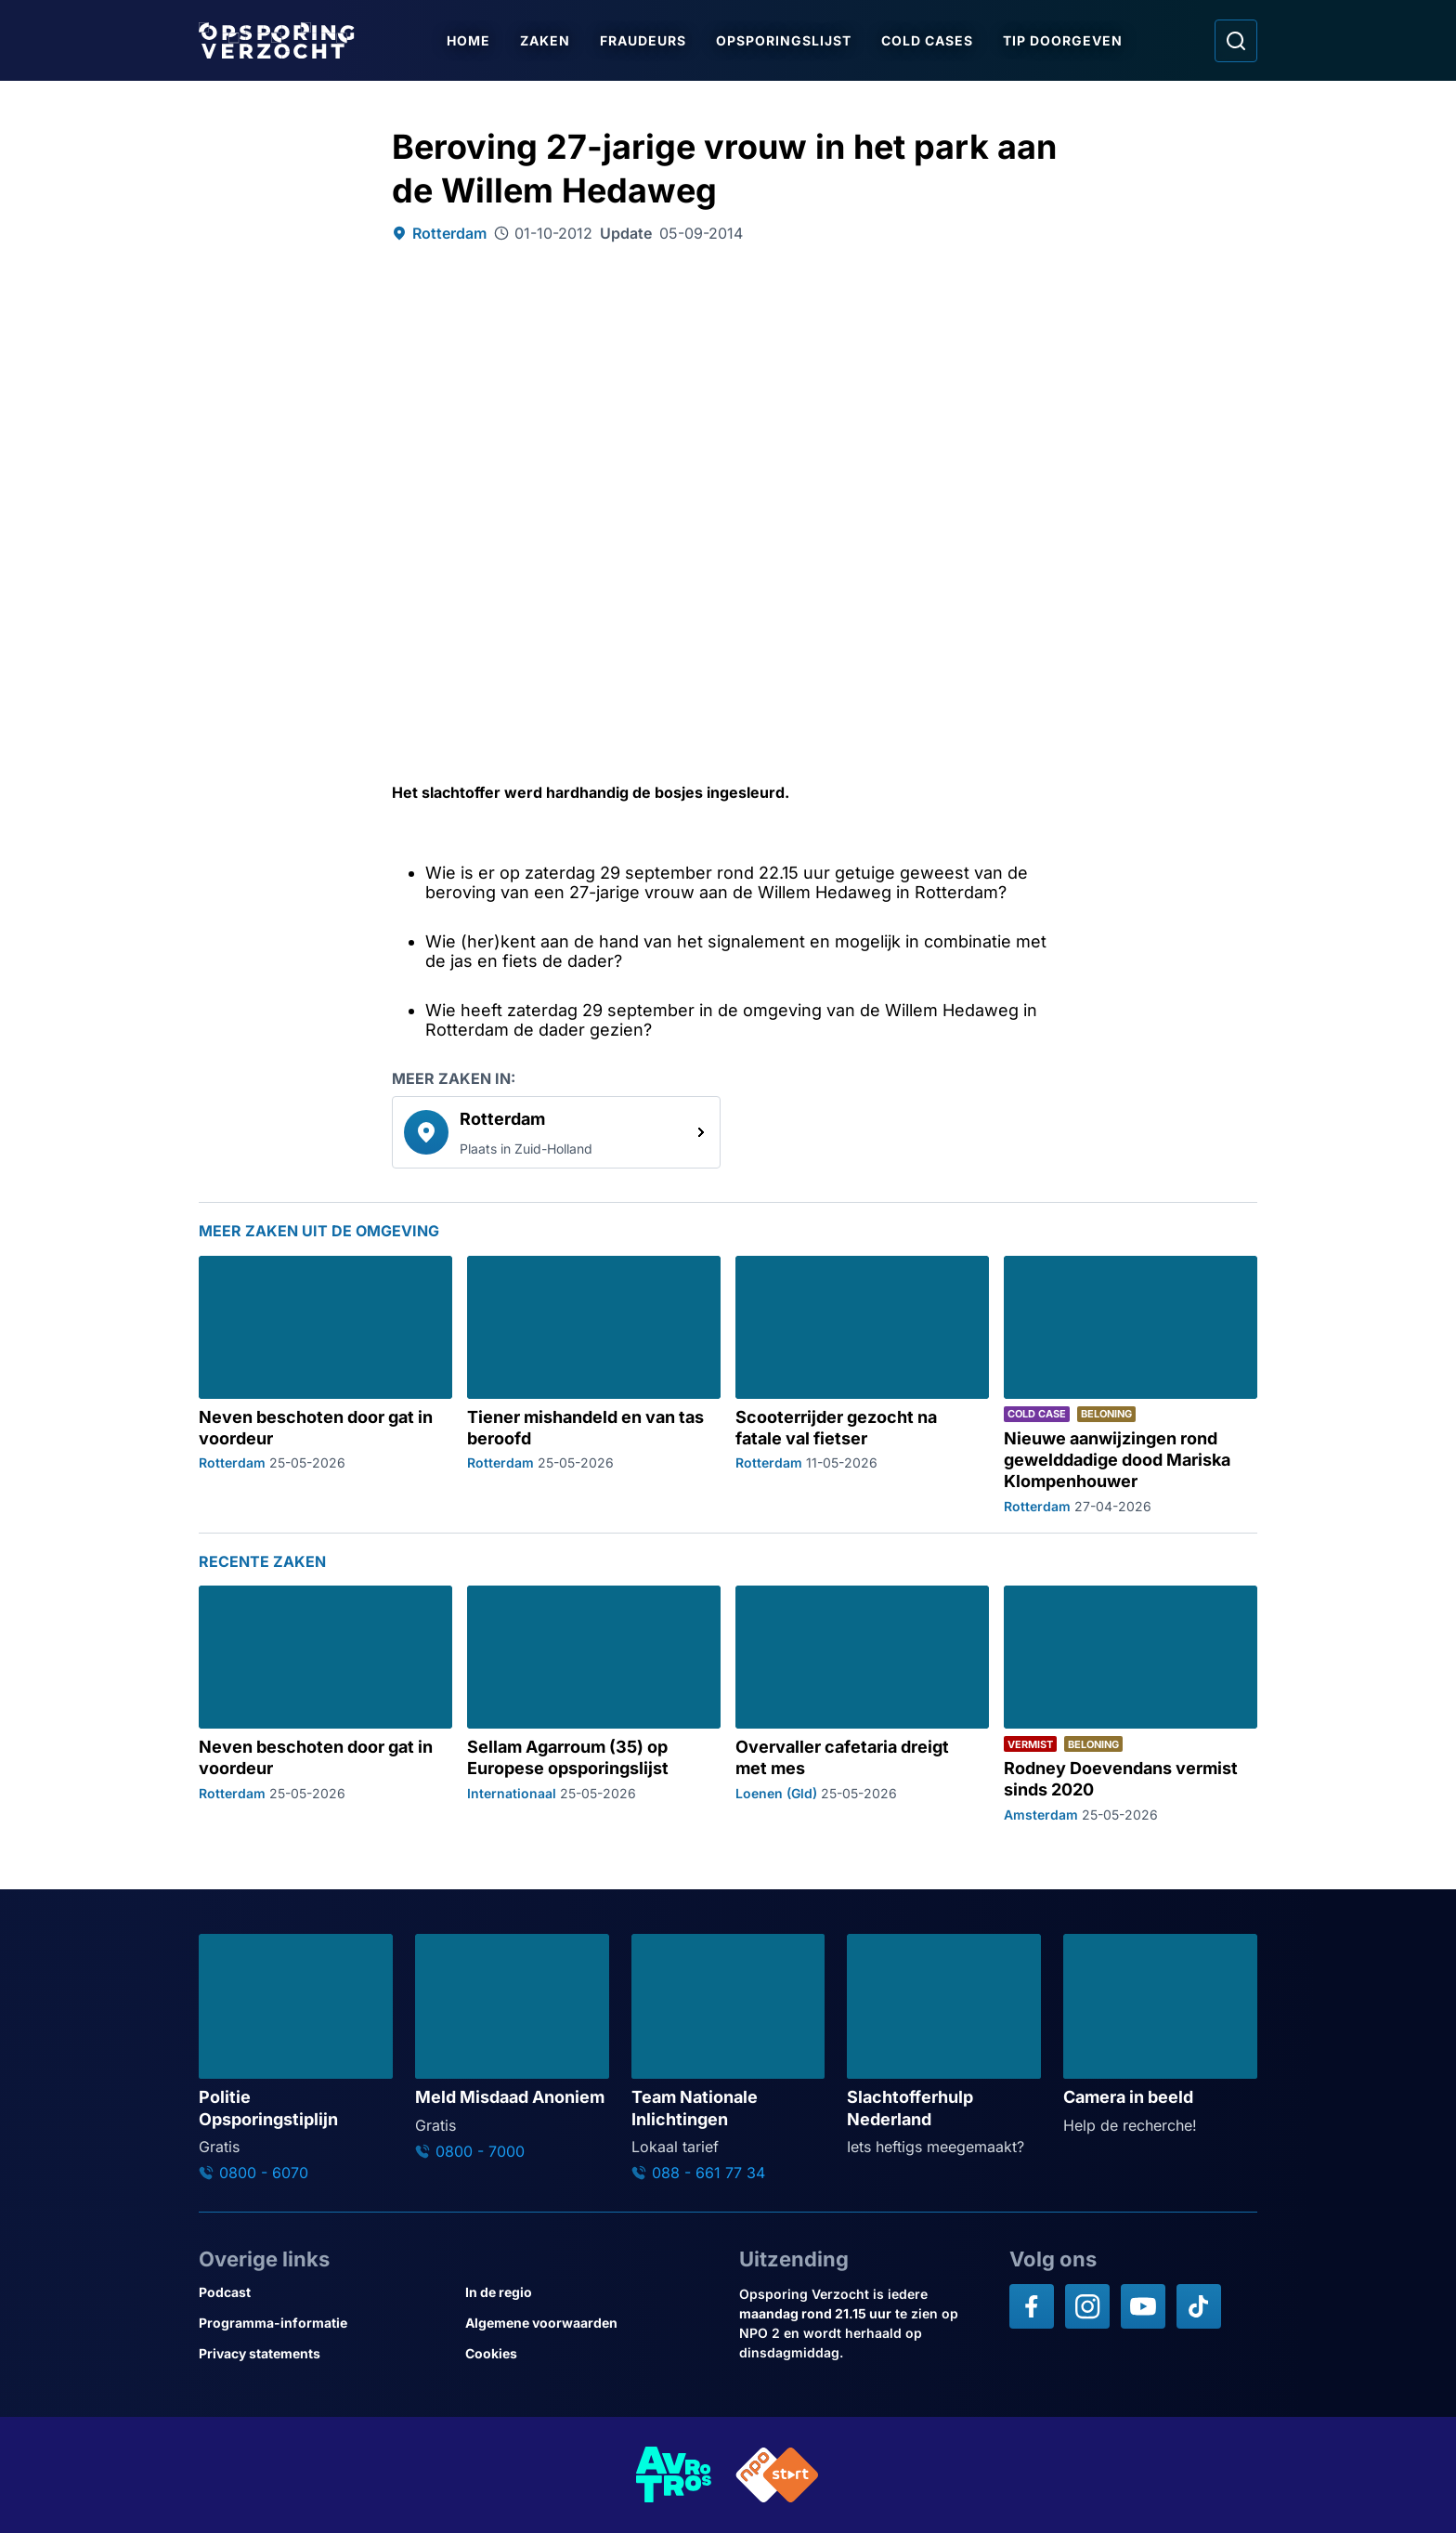  I want to click on [Link naar In de regio], so click(591, 2292).